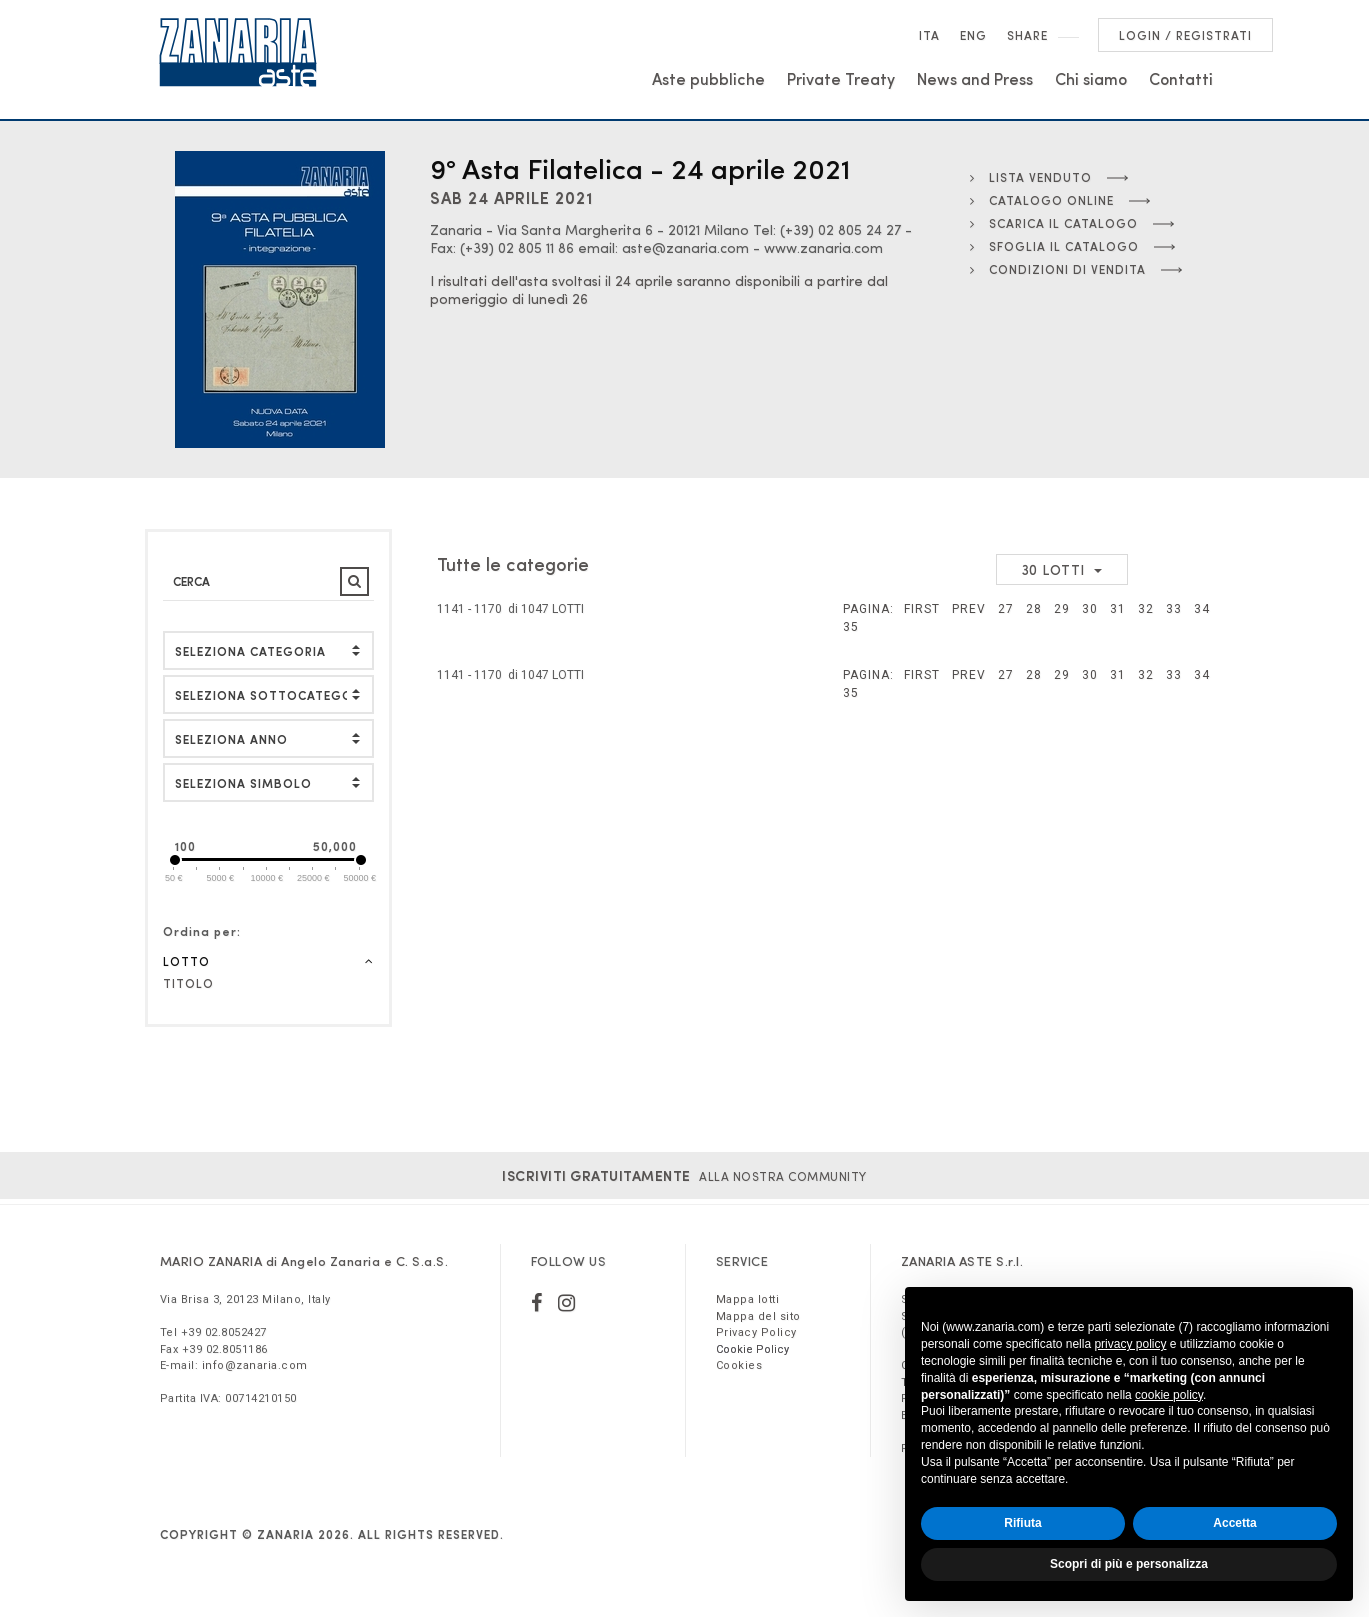  I want to click on 34, so click(1202, 609).